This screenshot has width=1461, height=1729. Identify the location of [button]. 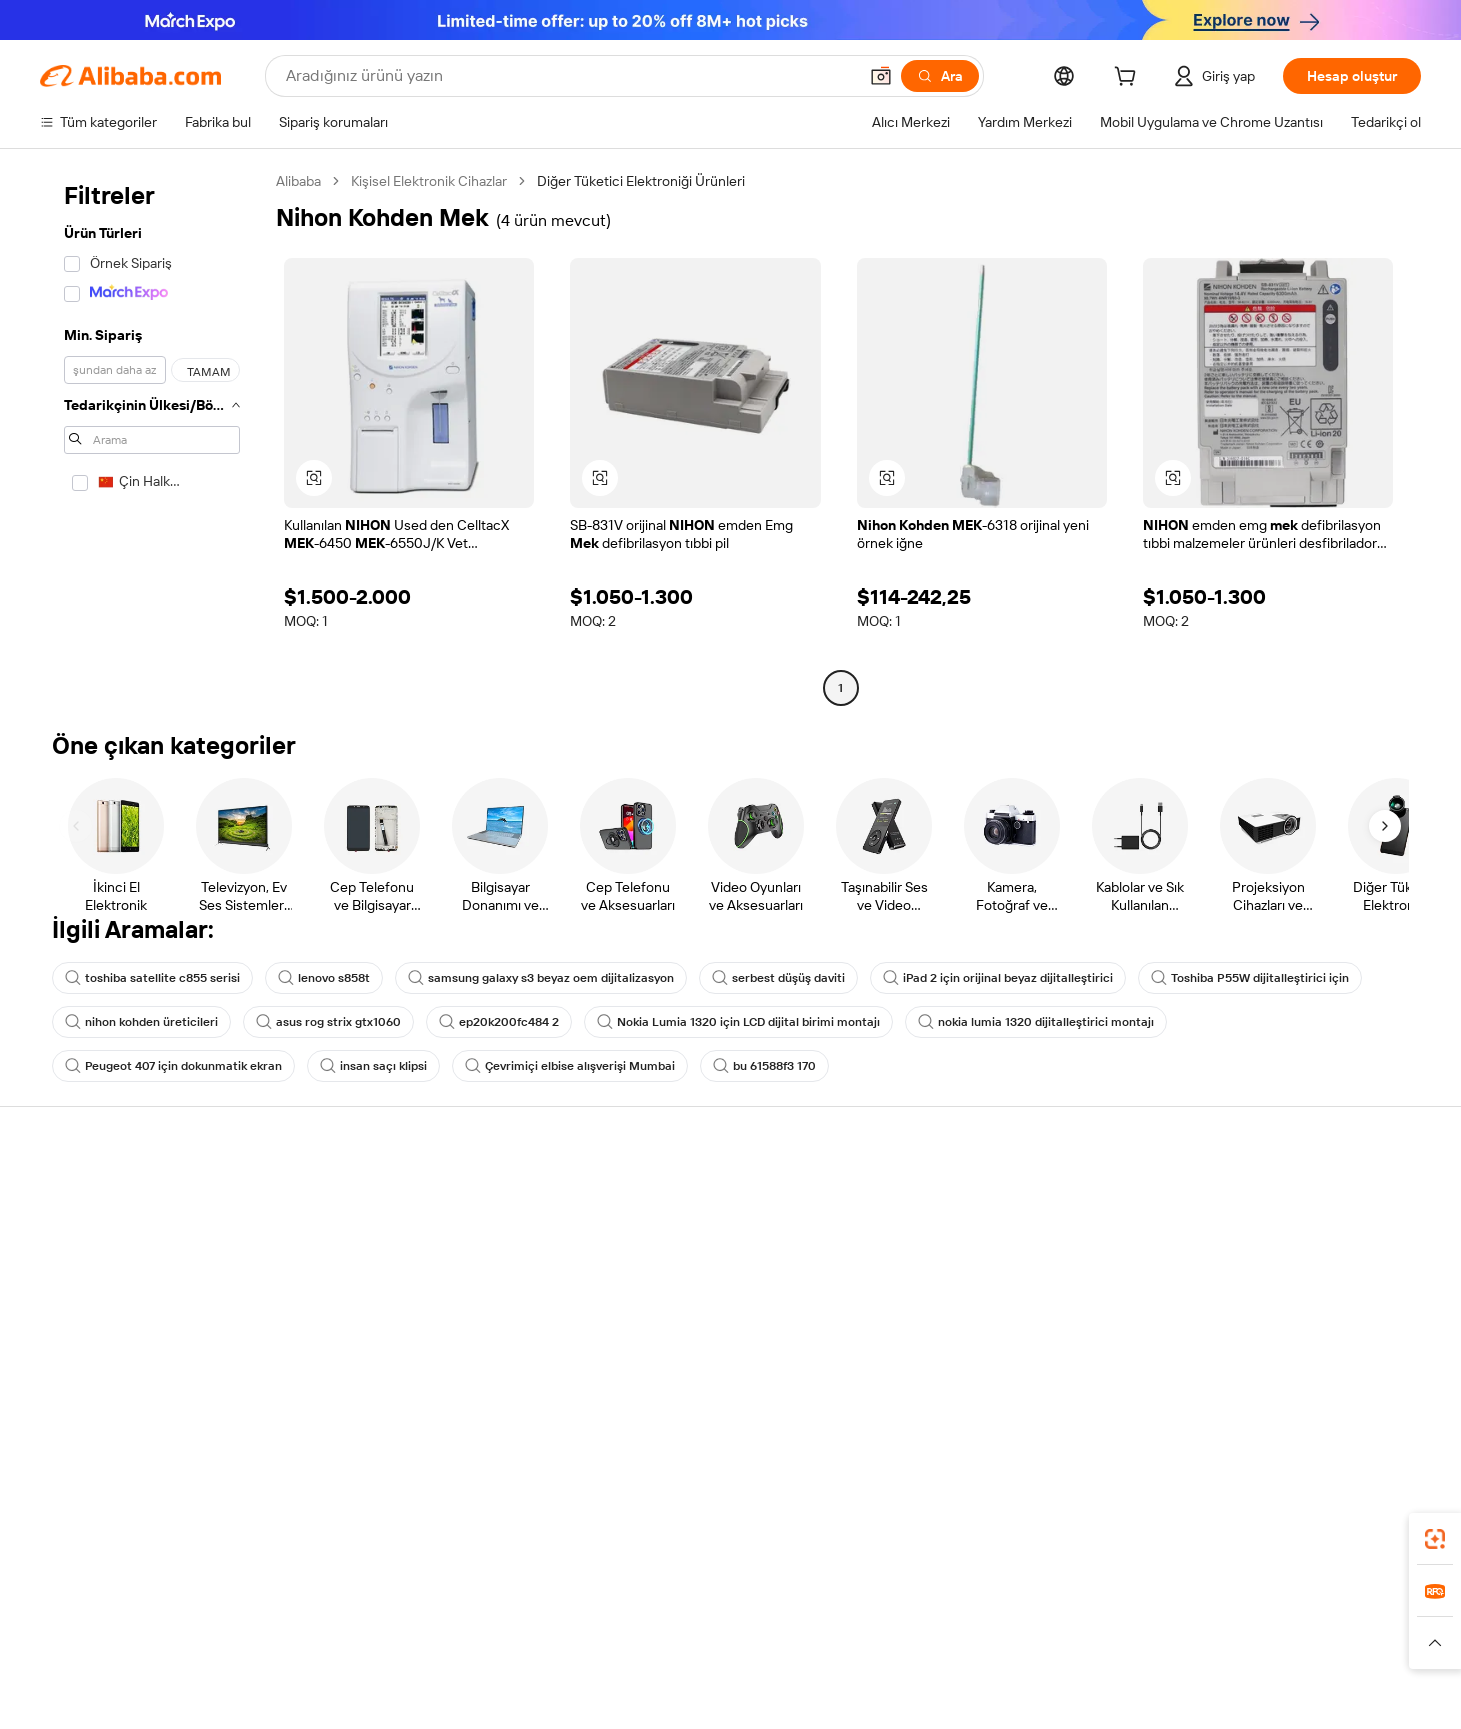
(881, 76).